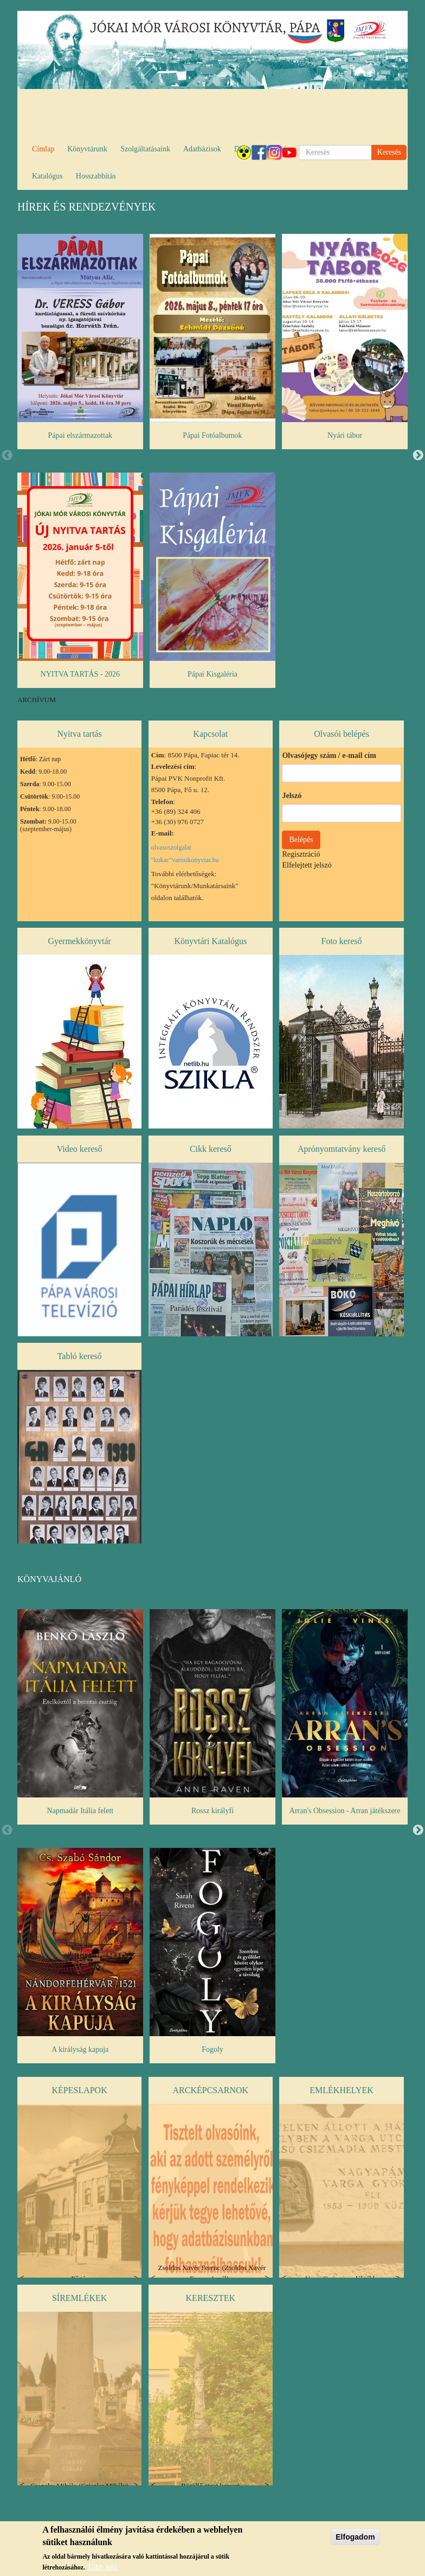 The height and width of the screenshot is (2576, 425). What do you see at coordinates (344, 435) in the screenshot?
I see `Nyári tábor` at bounding box center [344, 435].